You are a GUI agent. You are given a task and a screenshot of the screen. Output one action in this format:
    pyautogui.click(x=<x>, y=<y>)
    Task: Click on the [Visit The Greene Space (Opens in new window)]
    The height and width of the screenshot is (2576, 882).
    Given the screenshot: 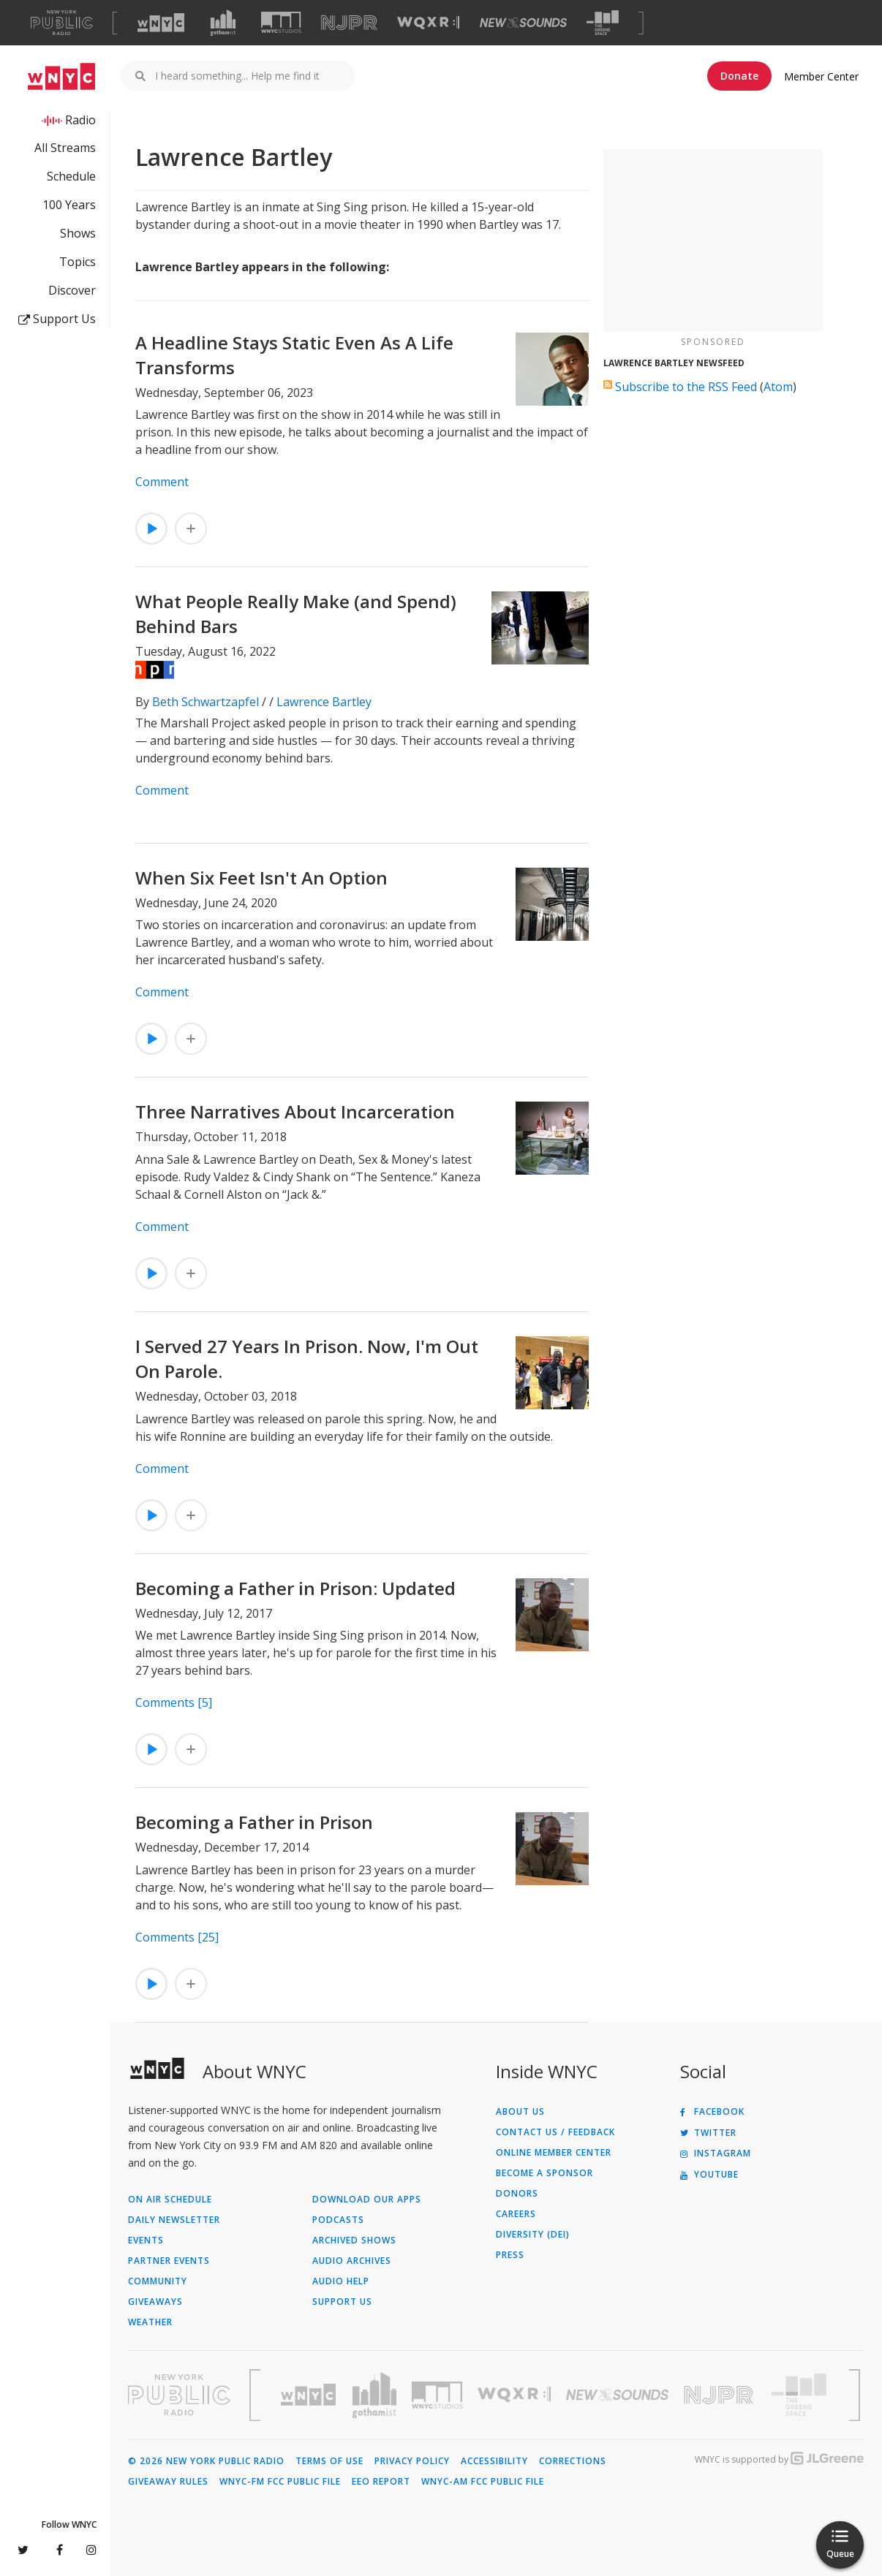 What is the action you would take?
    pyautogui.click(x=603, y=23)
    